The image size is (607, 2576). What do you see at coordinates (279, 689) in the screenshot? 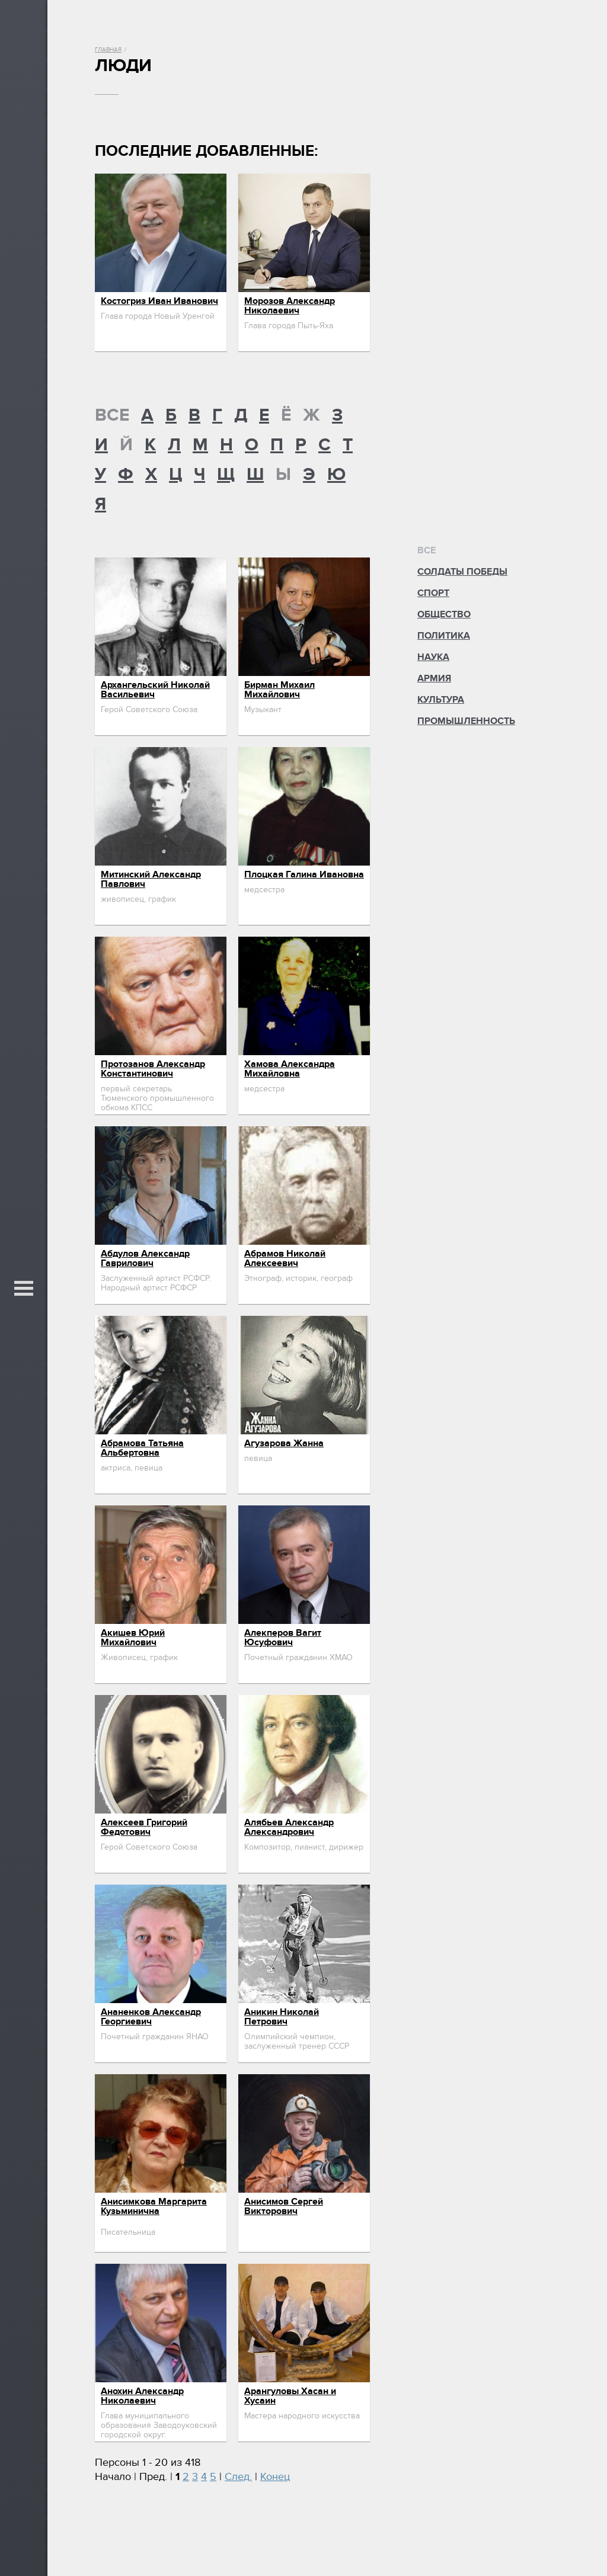
I see `Бирман Михаил Михайлович` at bounding box center [279, 689].